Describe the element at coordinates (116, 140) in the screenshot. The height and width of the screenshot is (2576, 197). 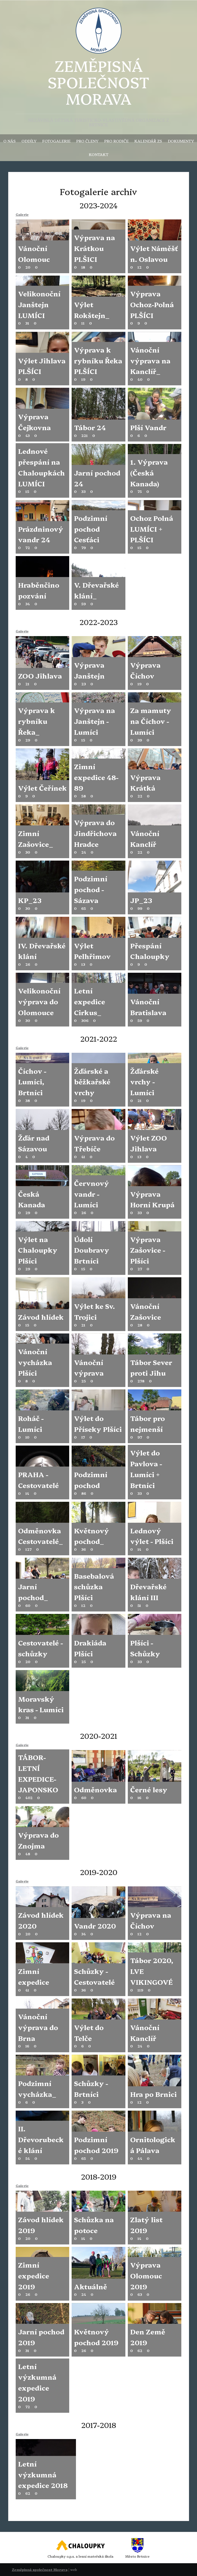
I see `PRO RODIČE` at that location.